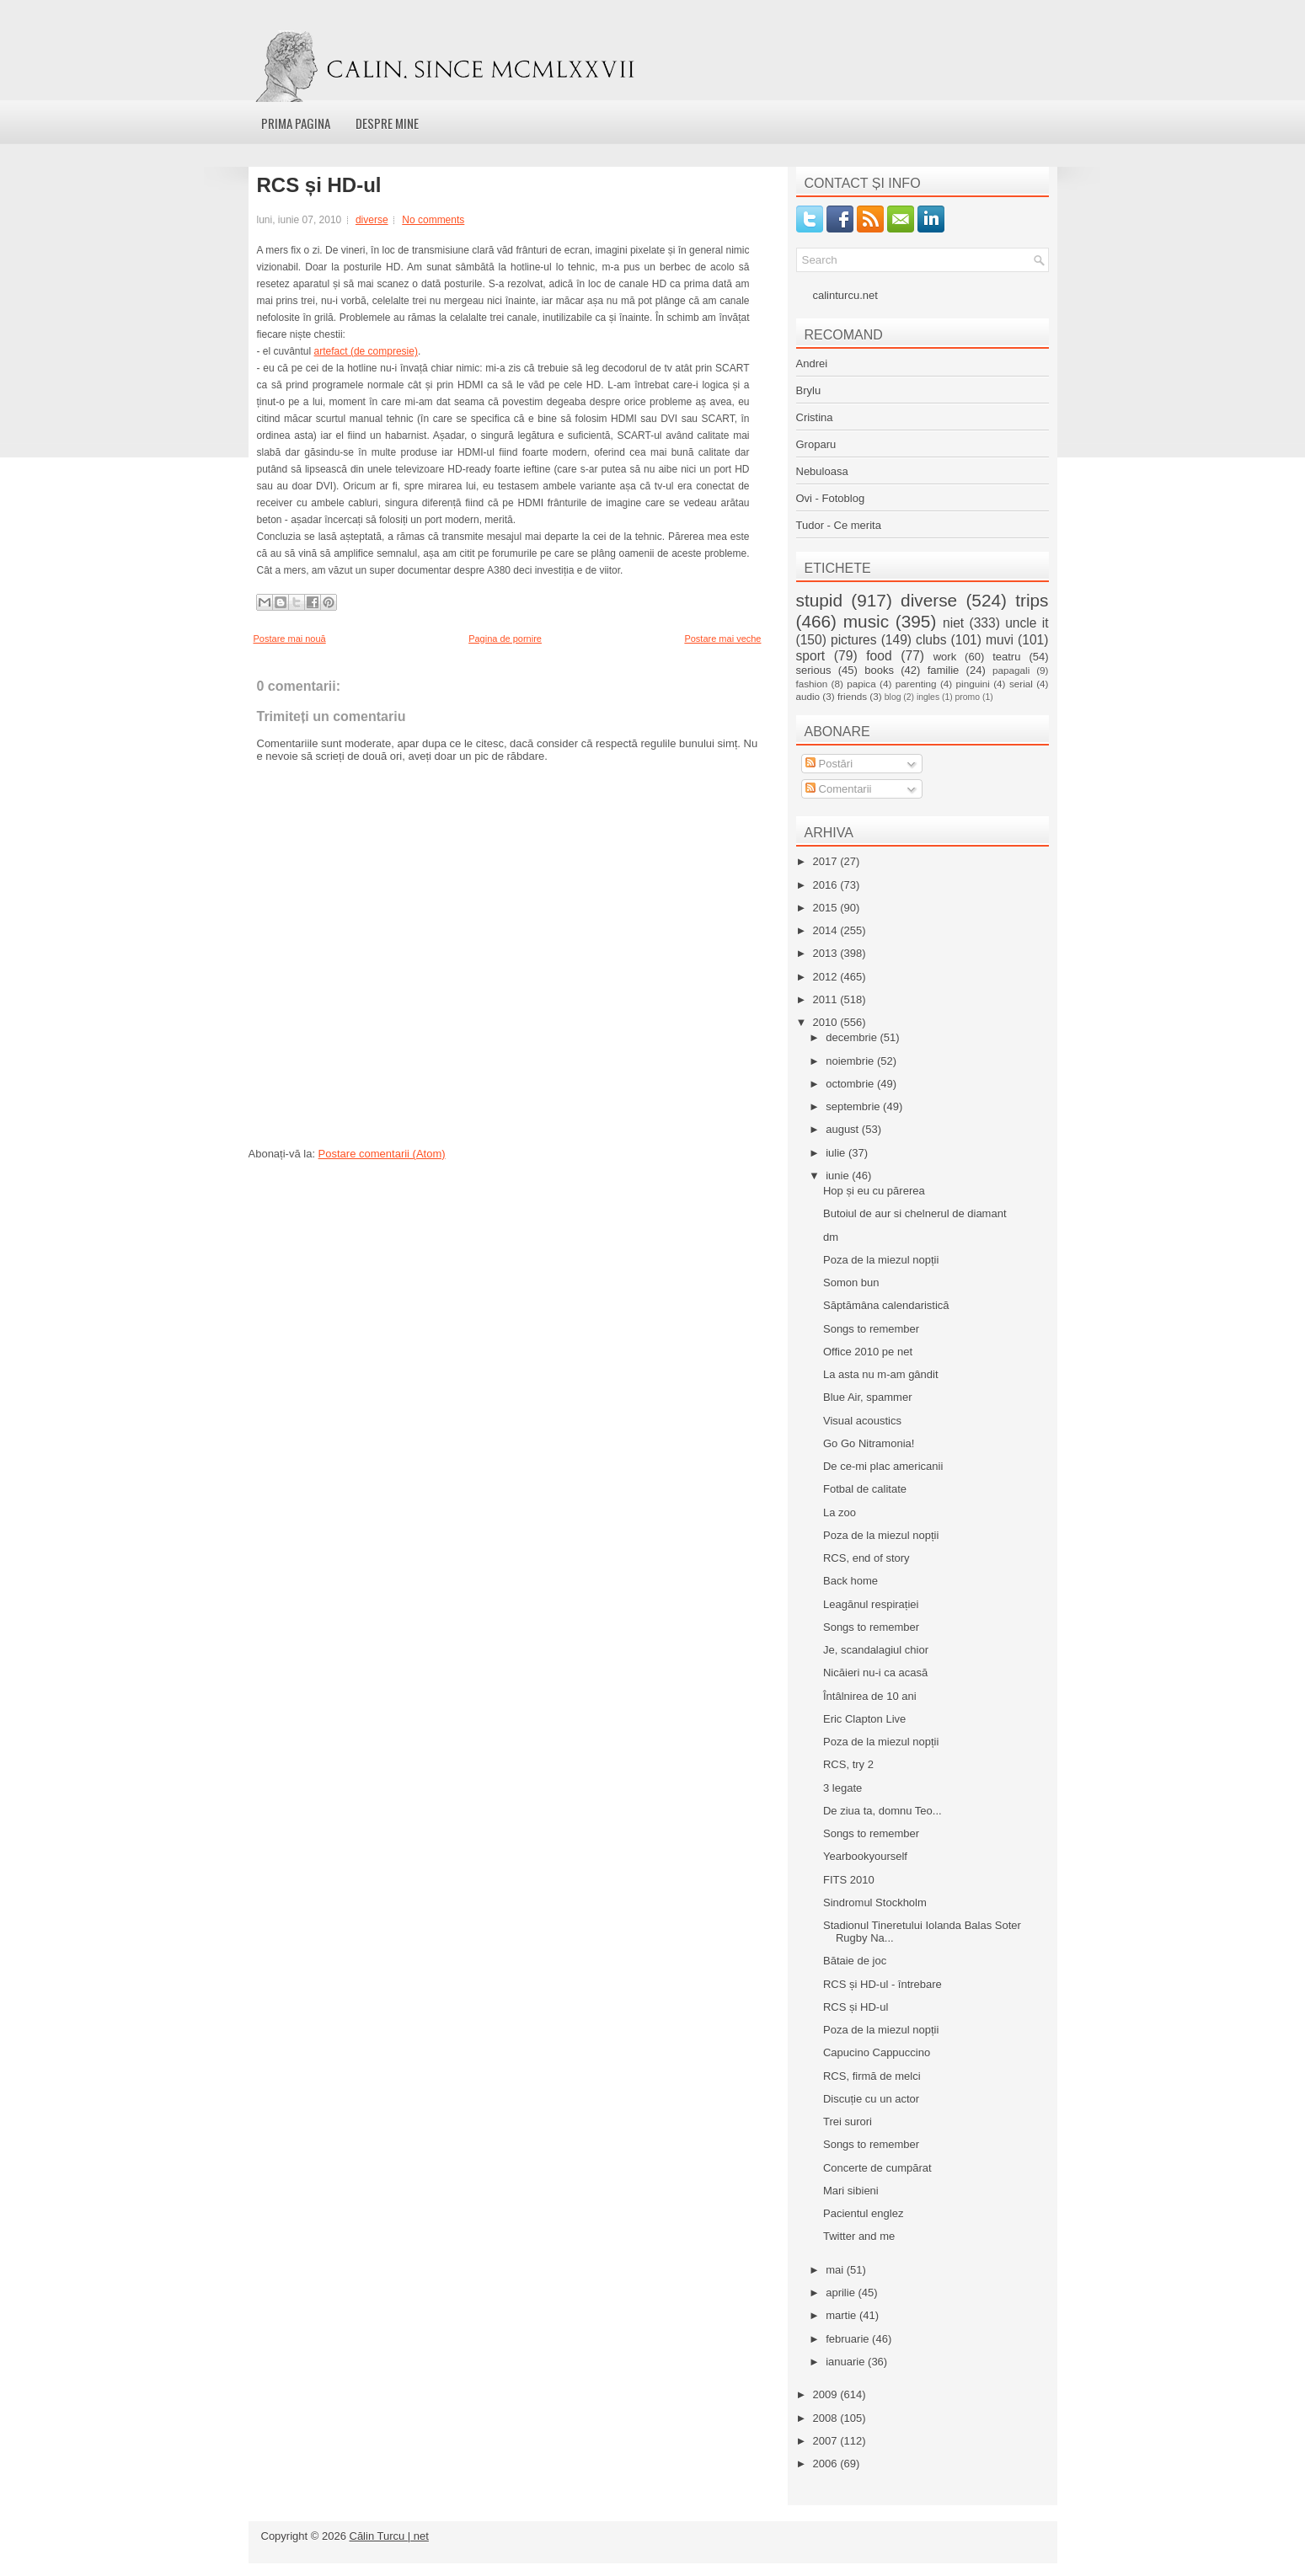  I want to click on 2014, so click(827, 930).